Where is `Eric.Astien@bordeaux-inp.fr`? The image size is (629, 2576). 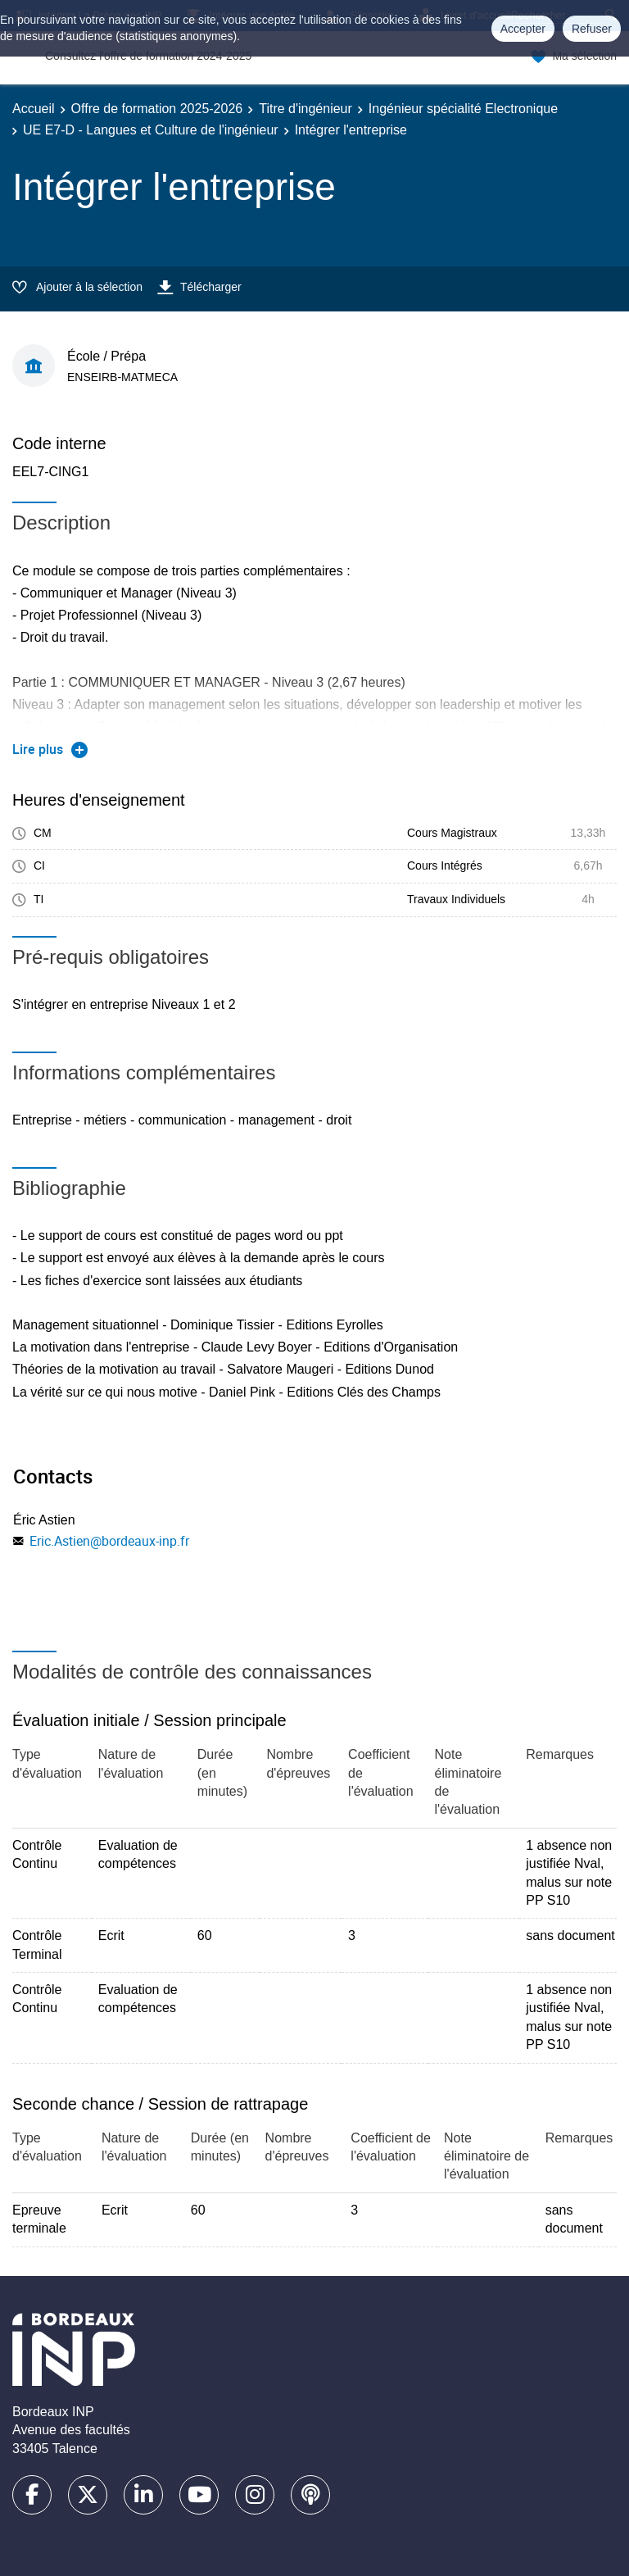 Eric.Astien@bordeaux-inp.fr is located at coordinates (109, 1541).